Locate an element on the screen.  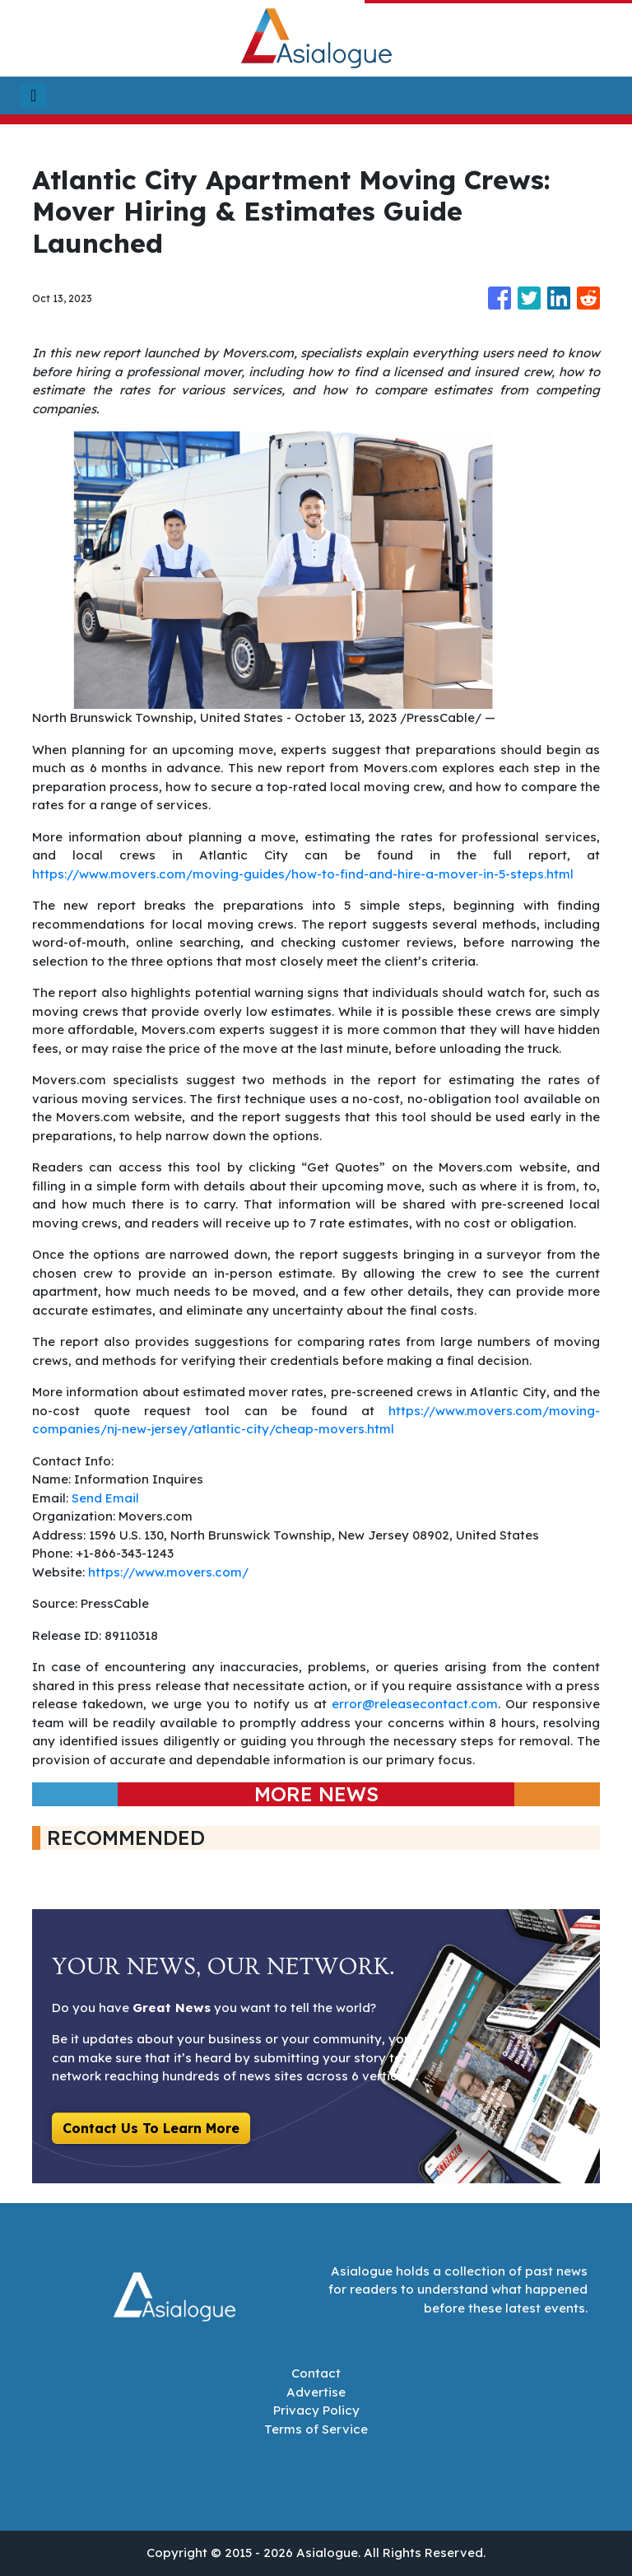
https://www.movers.com/moving-guides/how-to-find-and-hire-a-mover-in-5-steps.html is located at coordinates (303, 874).